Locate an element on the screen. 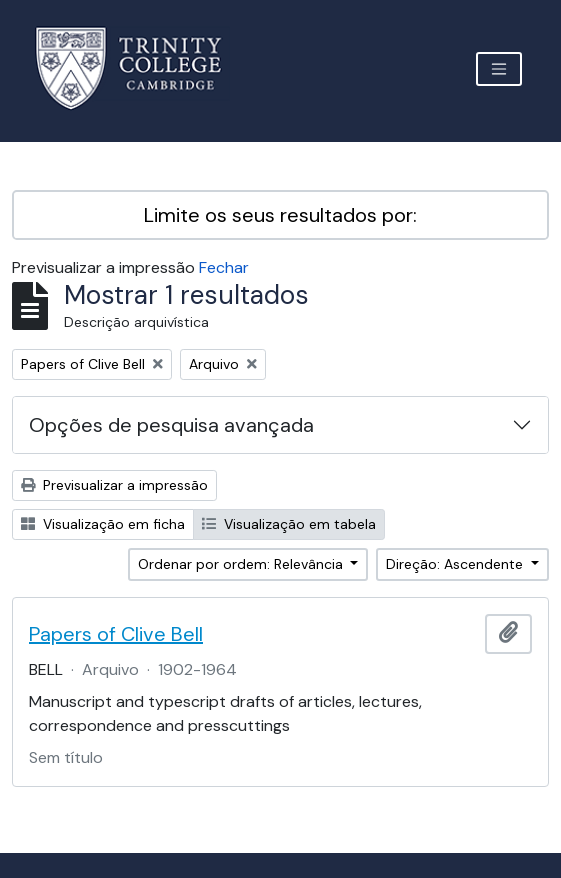 The height and width of the screenshot is (878, 561). Fechar is located at coordinates (224, 267).